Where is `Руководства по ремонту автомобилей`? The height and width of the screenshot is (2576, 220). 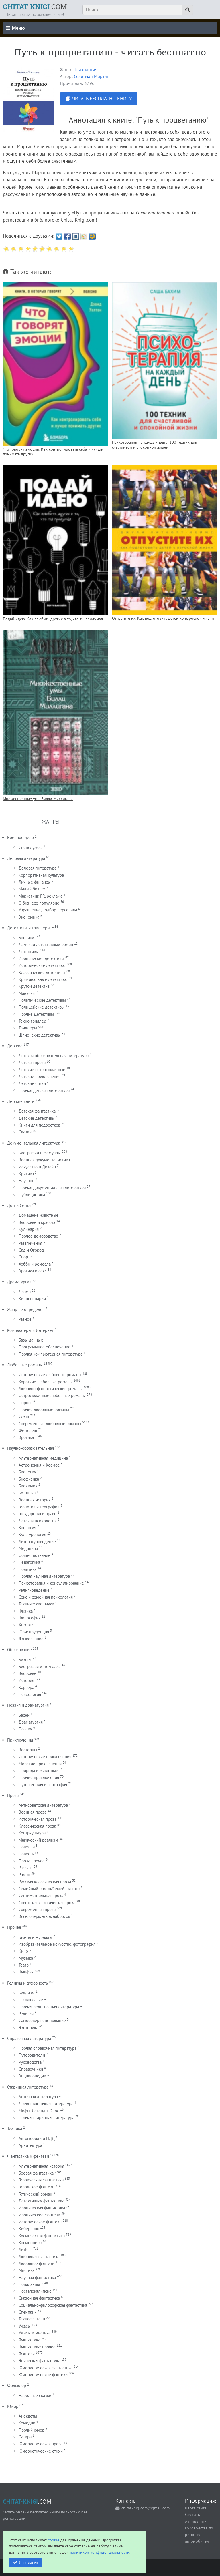
Руководства по ремонту автомобилей is located at coordinates (199, 2534).